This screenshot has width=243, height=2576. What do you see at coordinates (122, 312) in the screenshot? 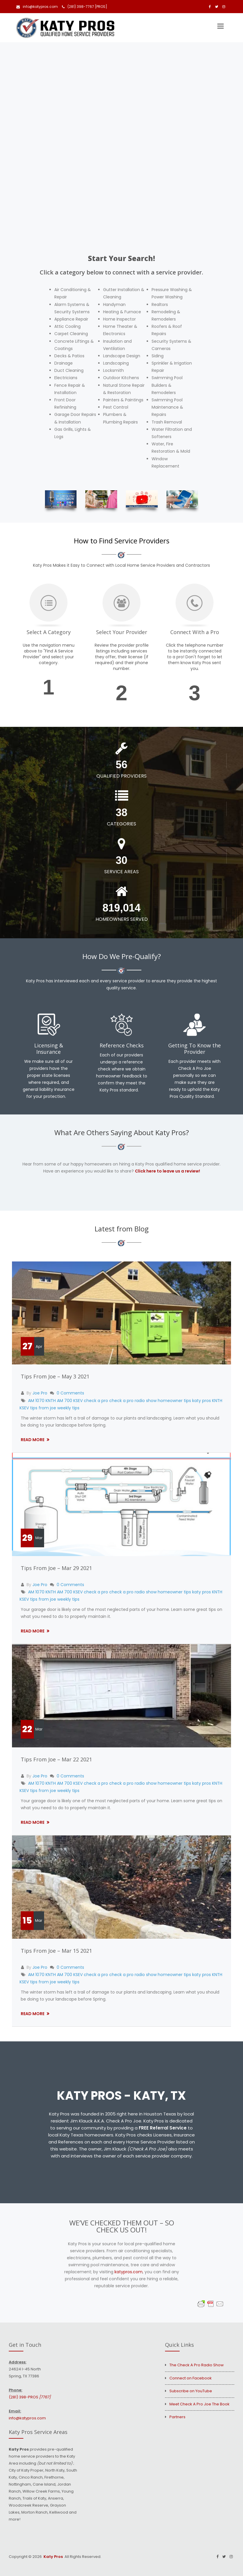
I see `Heating & Furnace` at bounding box center [122, 312].